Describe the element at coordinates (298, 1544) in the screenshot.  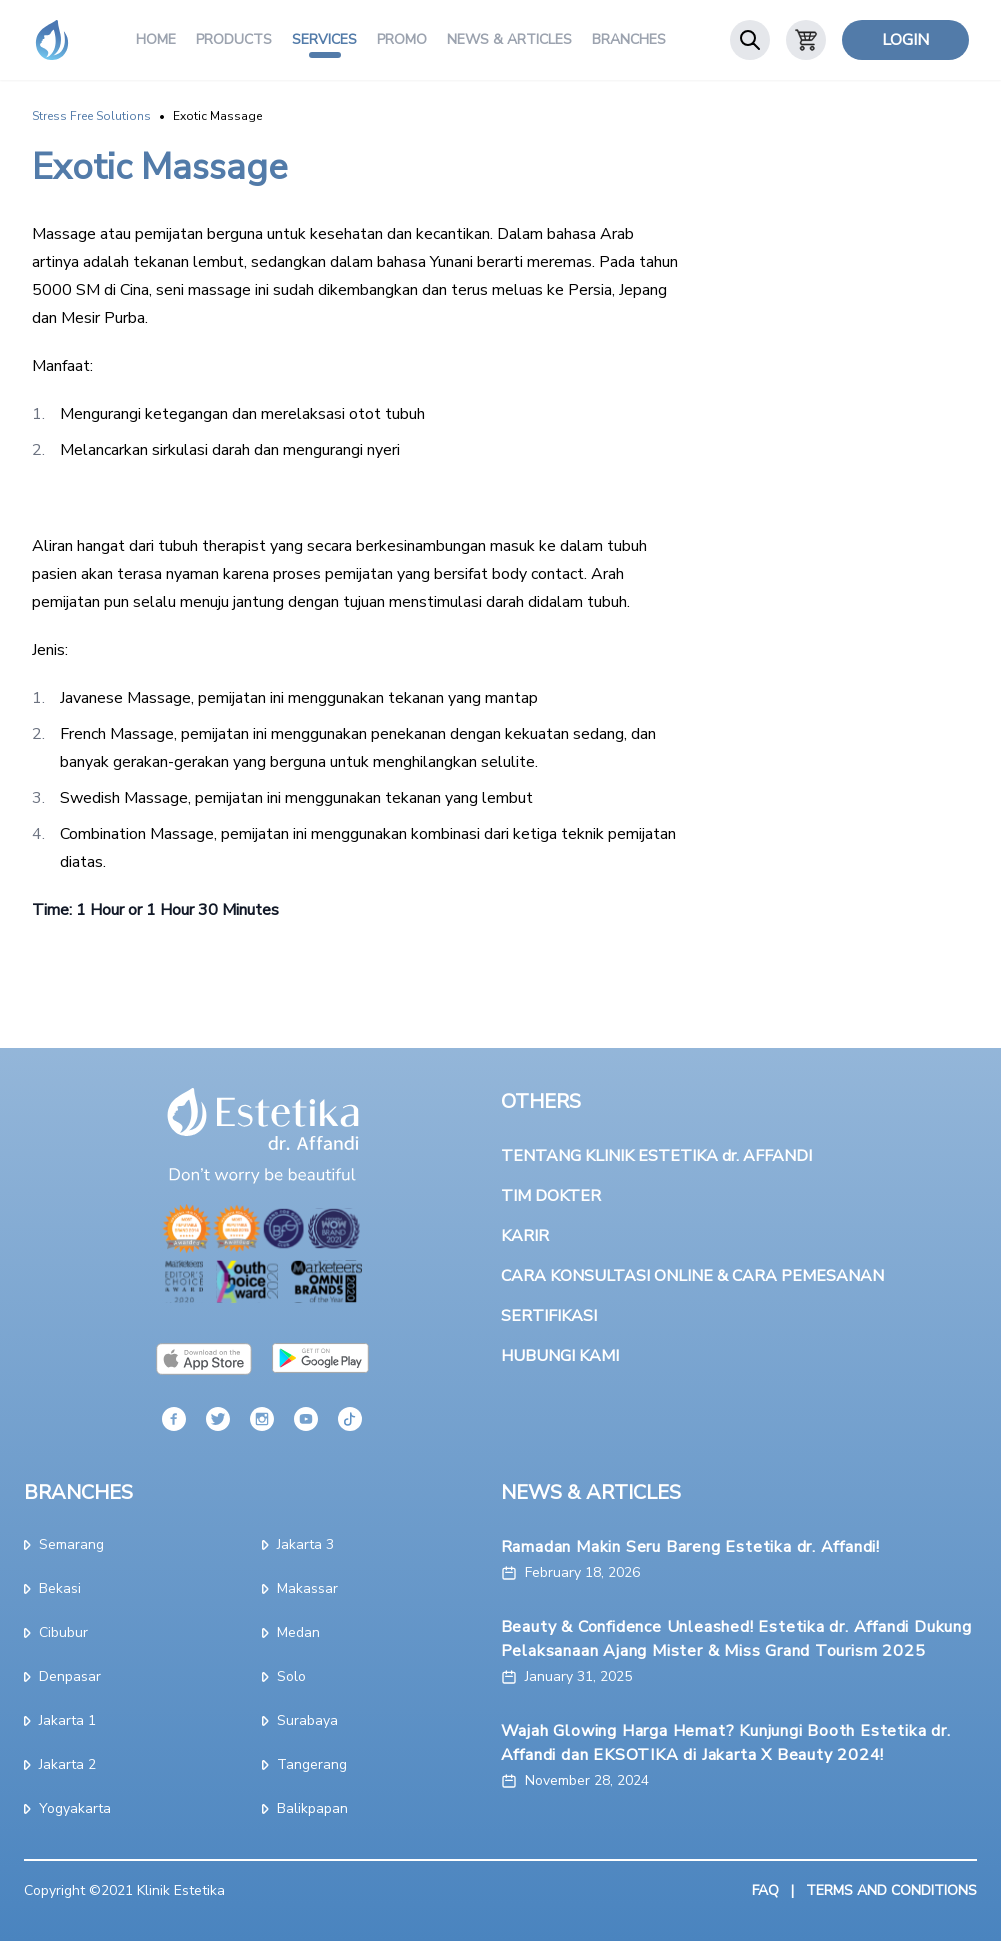
I see `jakarta 3` at that location.